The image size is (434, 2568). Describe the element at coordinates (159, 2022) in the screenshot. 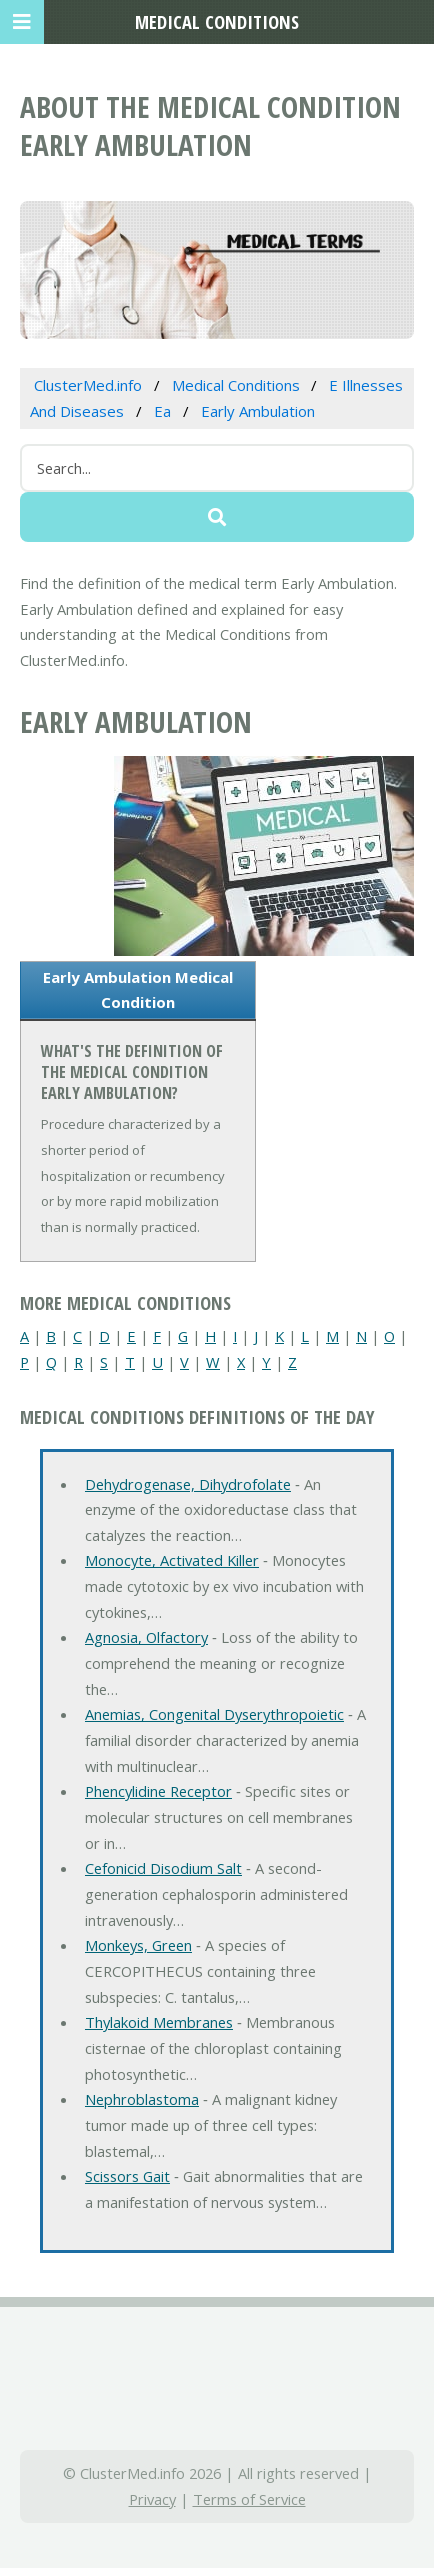

I see `Thylakoid Membranes` at that location.